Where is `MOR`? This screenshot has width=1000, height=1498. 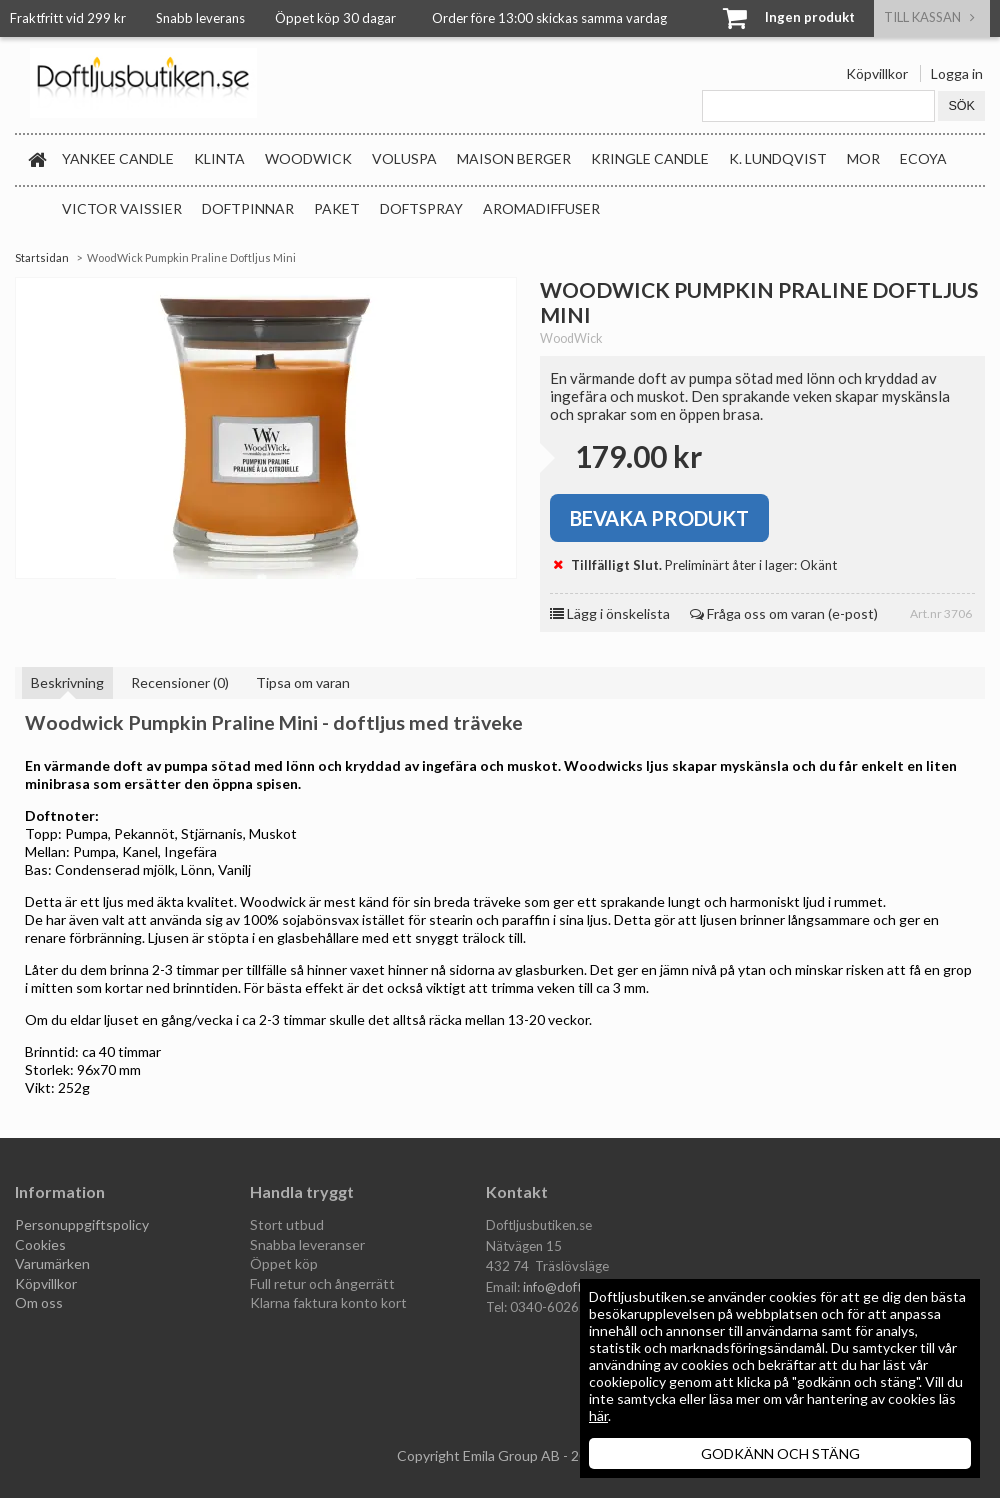 MOR is located at coordinates (863, 158).